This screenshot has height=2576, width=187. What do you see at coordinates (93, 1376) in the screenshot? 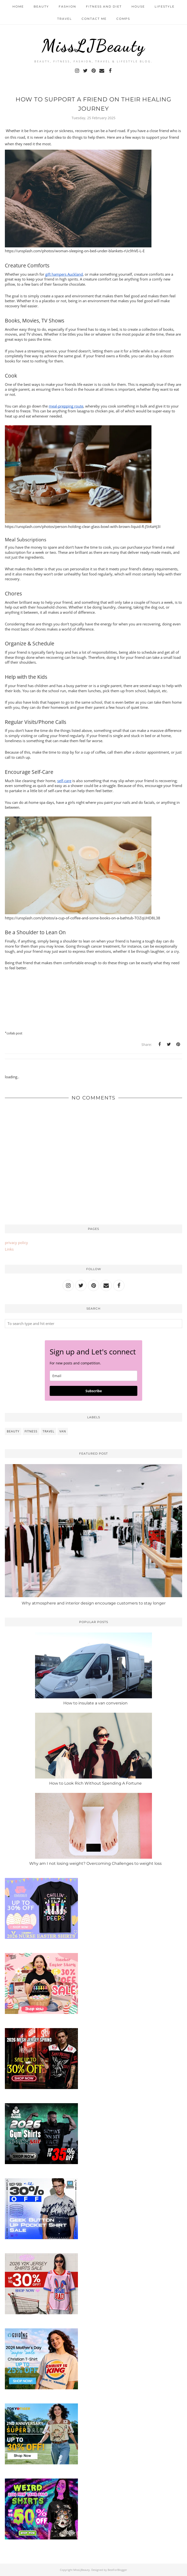
I see `[email]` at bounding box center [93, 1376].